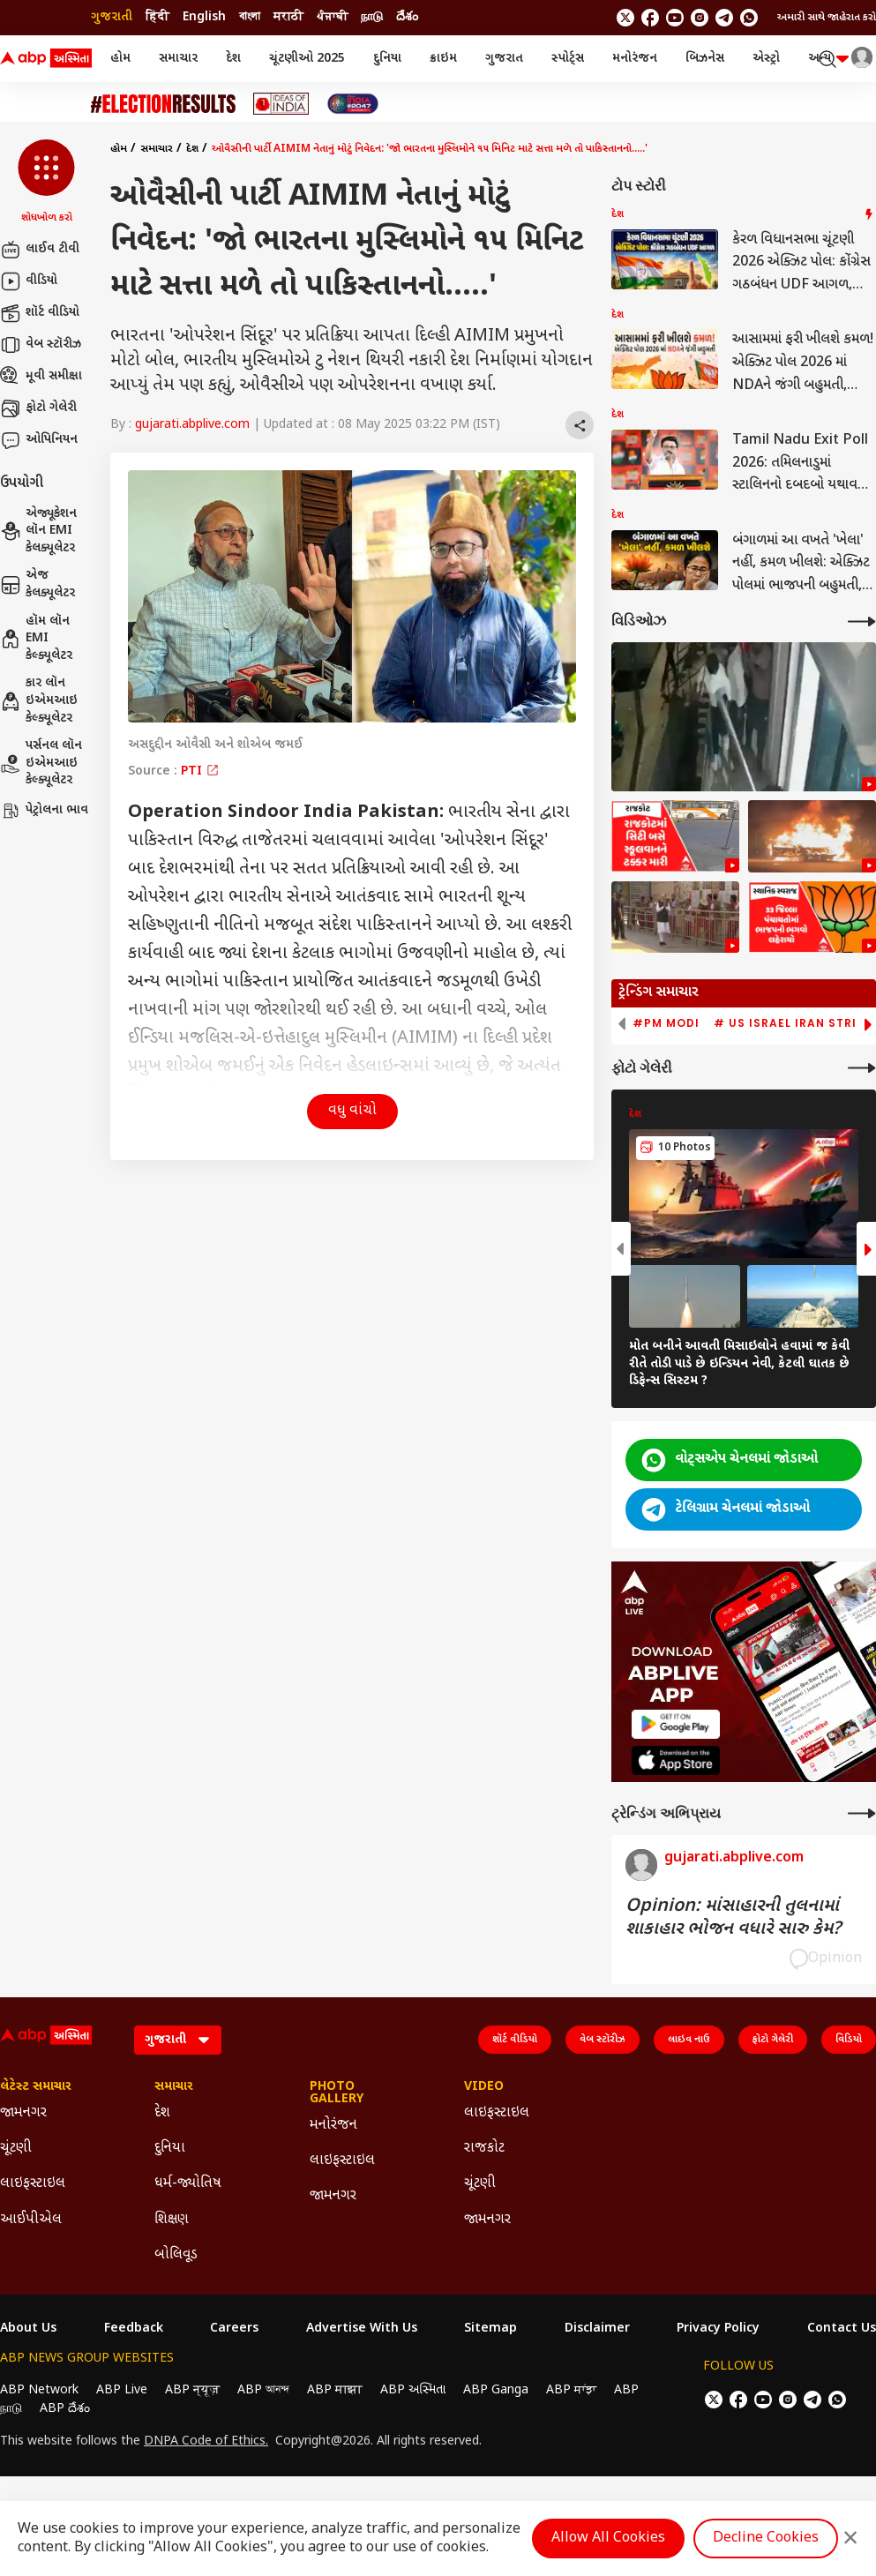 Image resolution: width=876 pixels, height=2576 pixels. I want to click on વેબ સ્ટૉરીઝ, so click(40, 345).